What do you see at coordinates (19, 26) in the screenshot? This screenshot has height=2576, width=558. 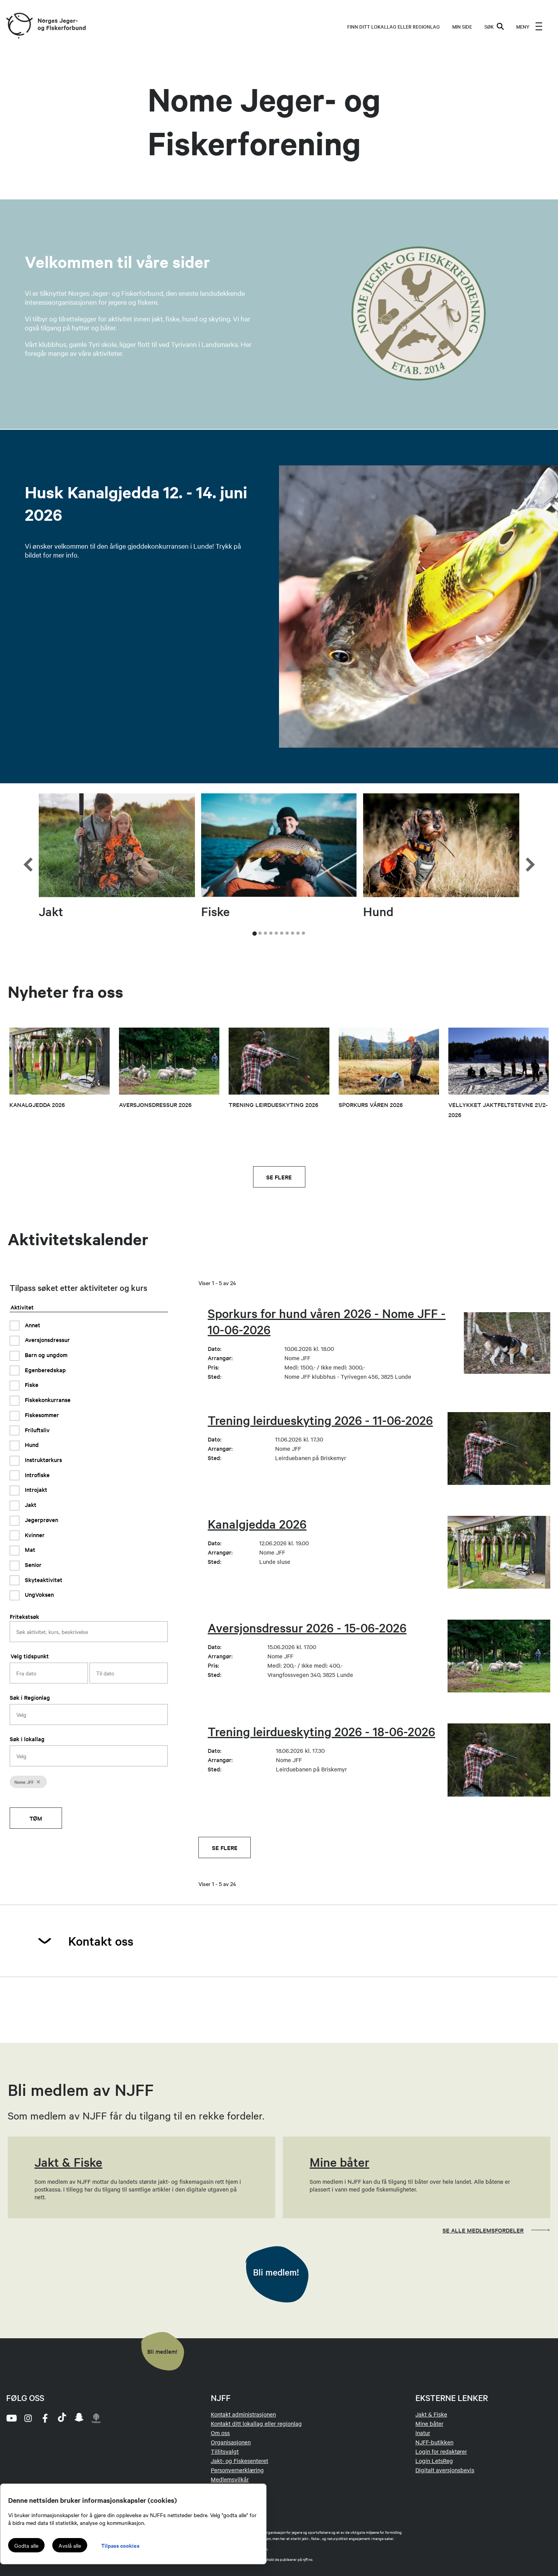 I see `[Frontpage link (logo)]` at bounding box center [19, 26].